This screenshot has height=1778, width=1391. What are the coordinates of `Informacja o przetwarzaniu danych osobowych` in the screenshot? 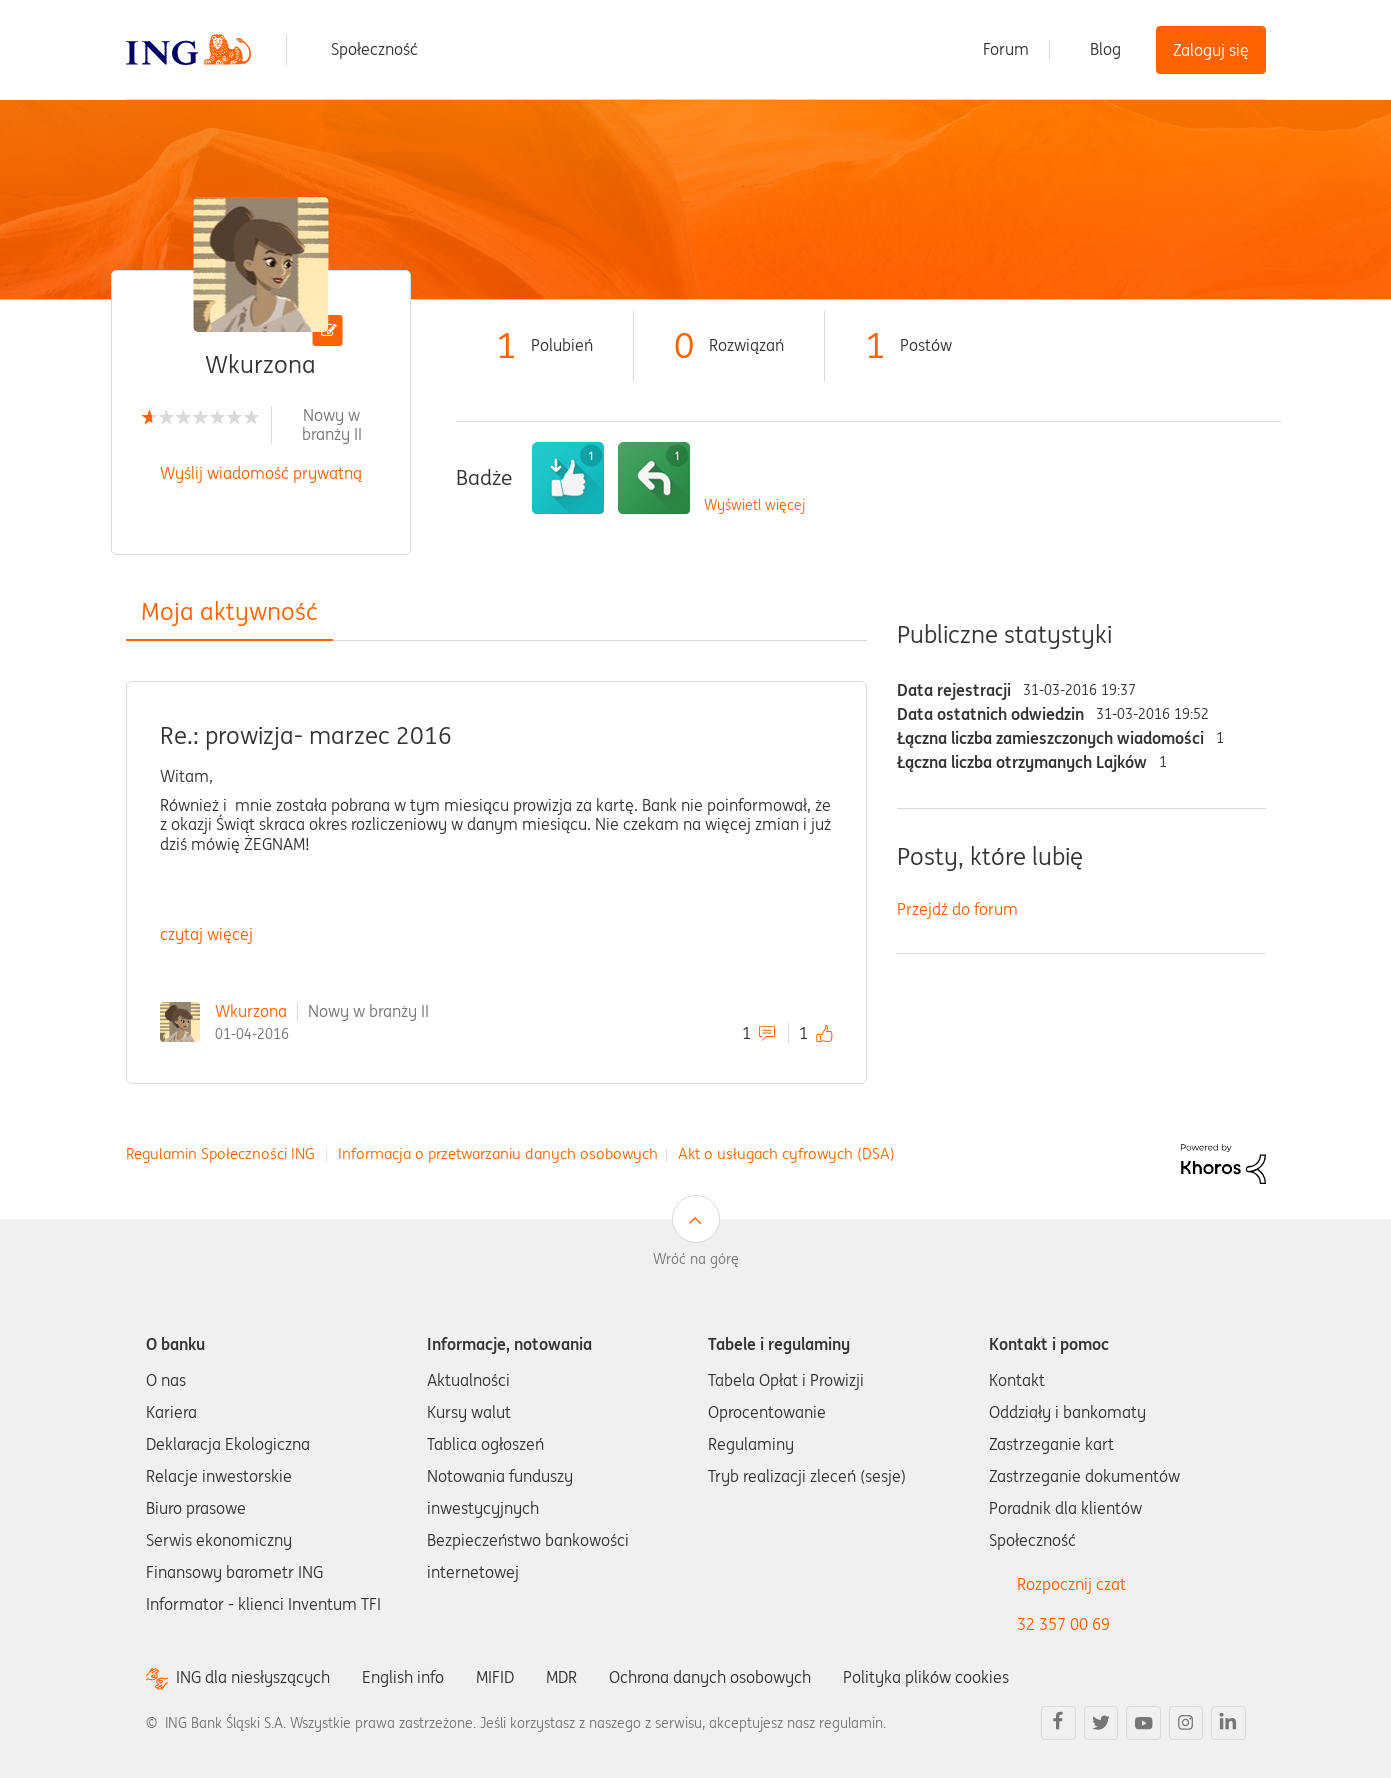 It's located at (498, 1153).